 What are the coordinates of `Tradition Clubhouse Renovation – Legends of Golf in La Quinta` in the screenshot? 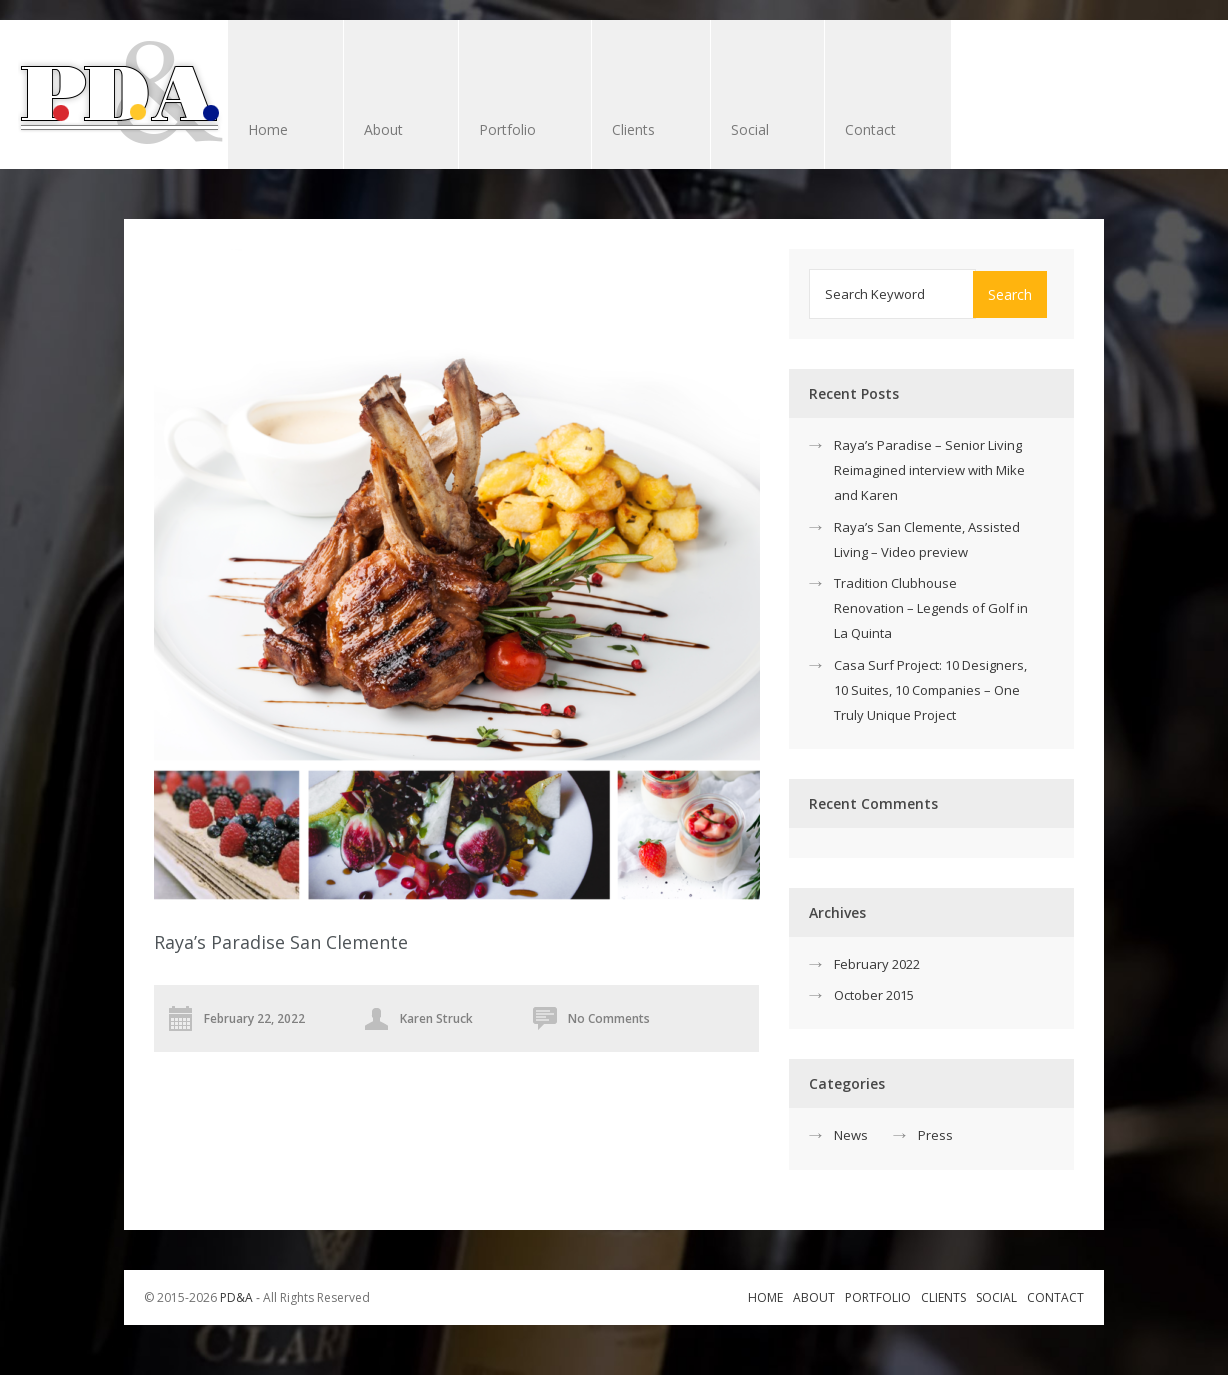 It's located at (931, 608).